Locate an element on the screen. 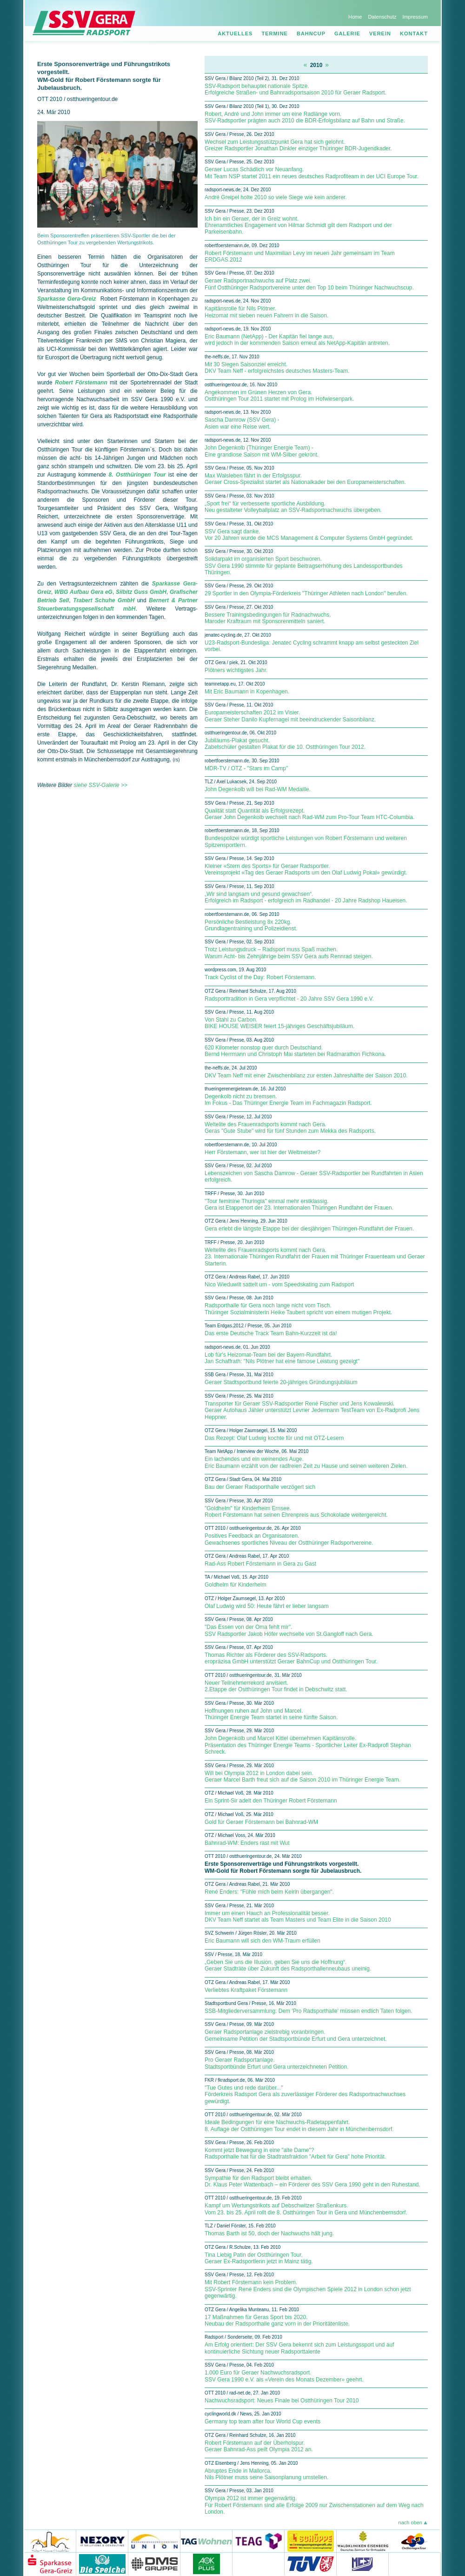 The image size is (465, 2576). Galerie is located at coordinates (347, 33).